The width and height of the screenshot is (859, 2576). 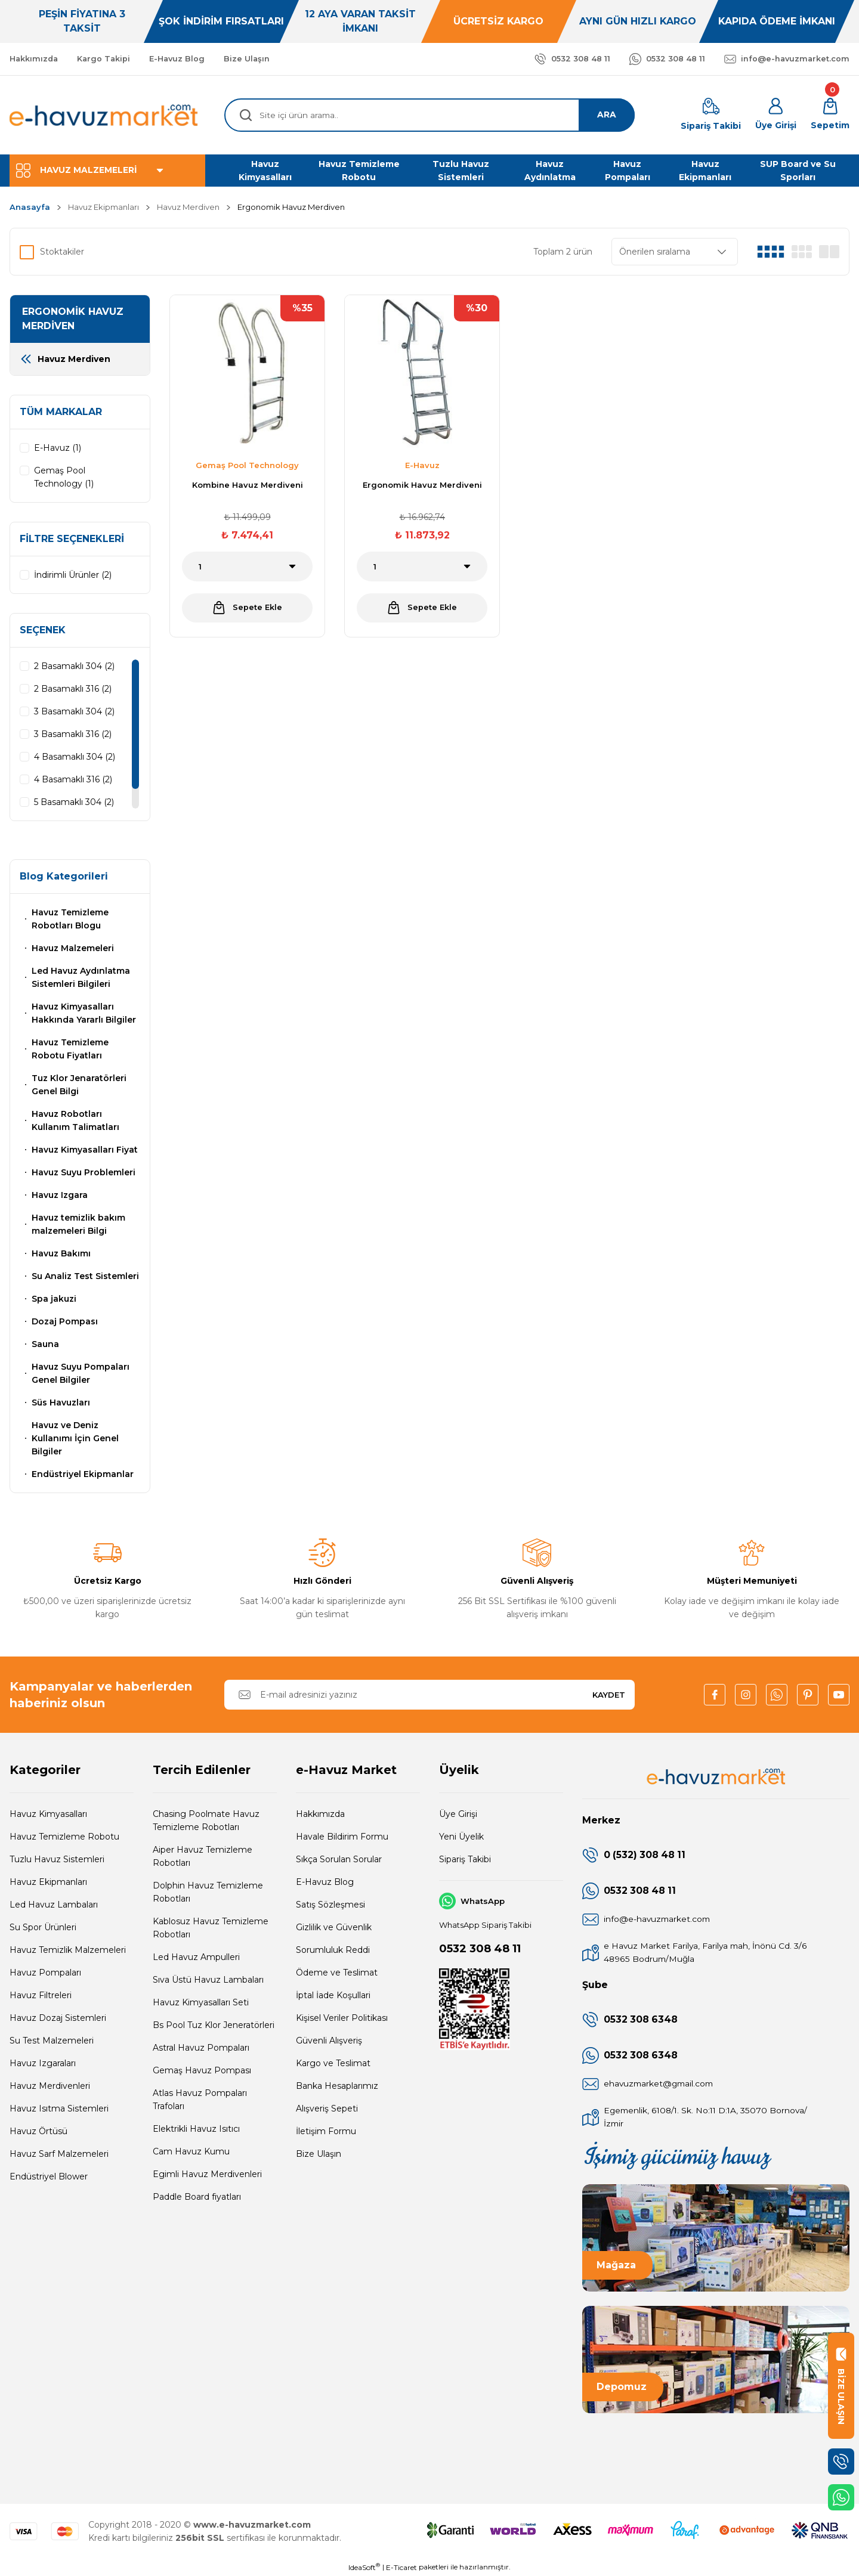 What do you see at coordinates (54, 1904) in the screenshot?
I see `Led Havuz Lambaları` at bounding box center [54, 1904].